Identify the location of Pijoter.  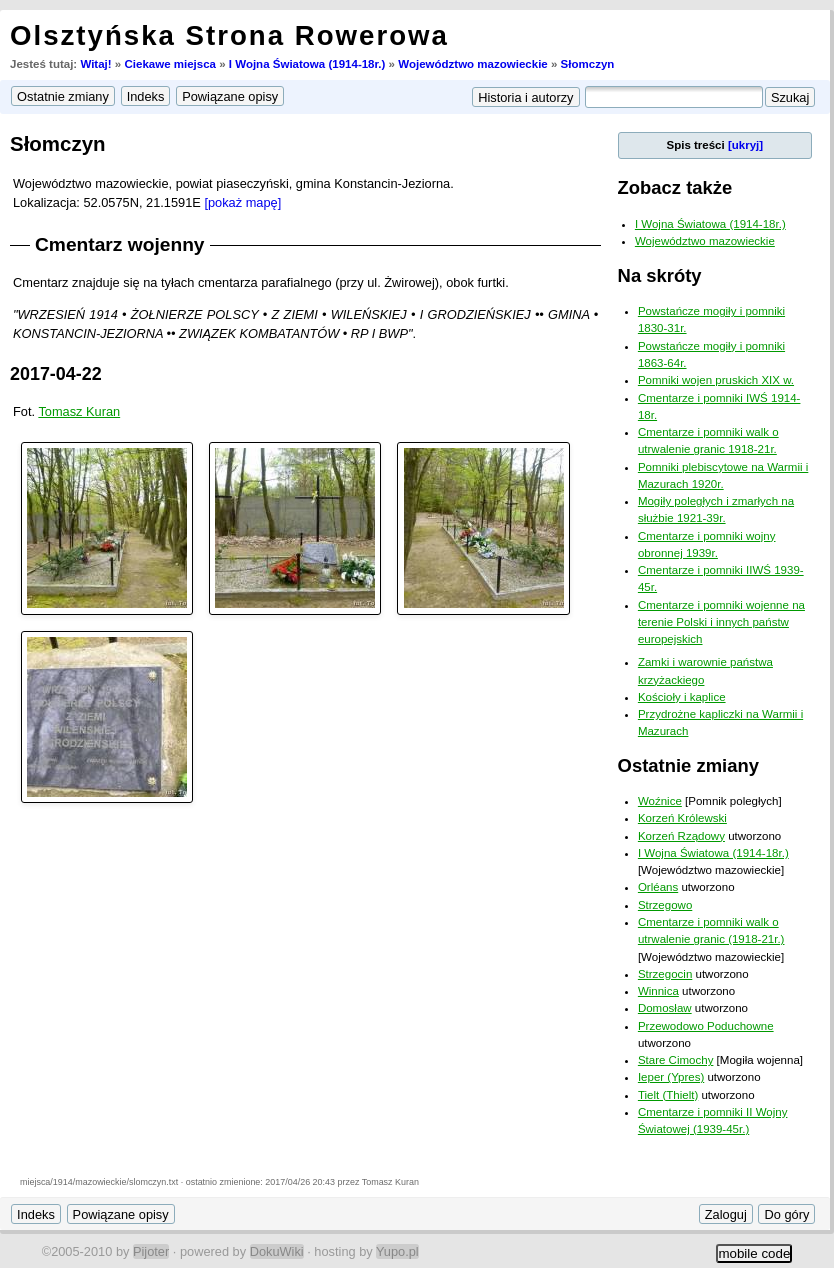
(151, 1251).